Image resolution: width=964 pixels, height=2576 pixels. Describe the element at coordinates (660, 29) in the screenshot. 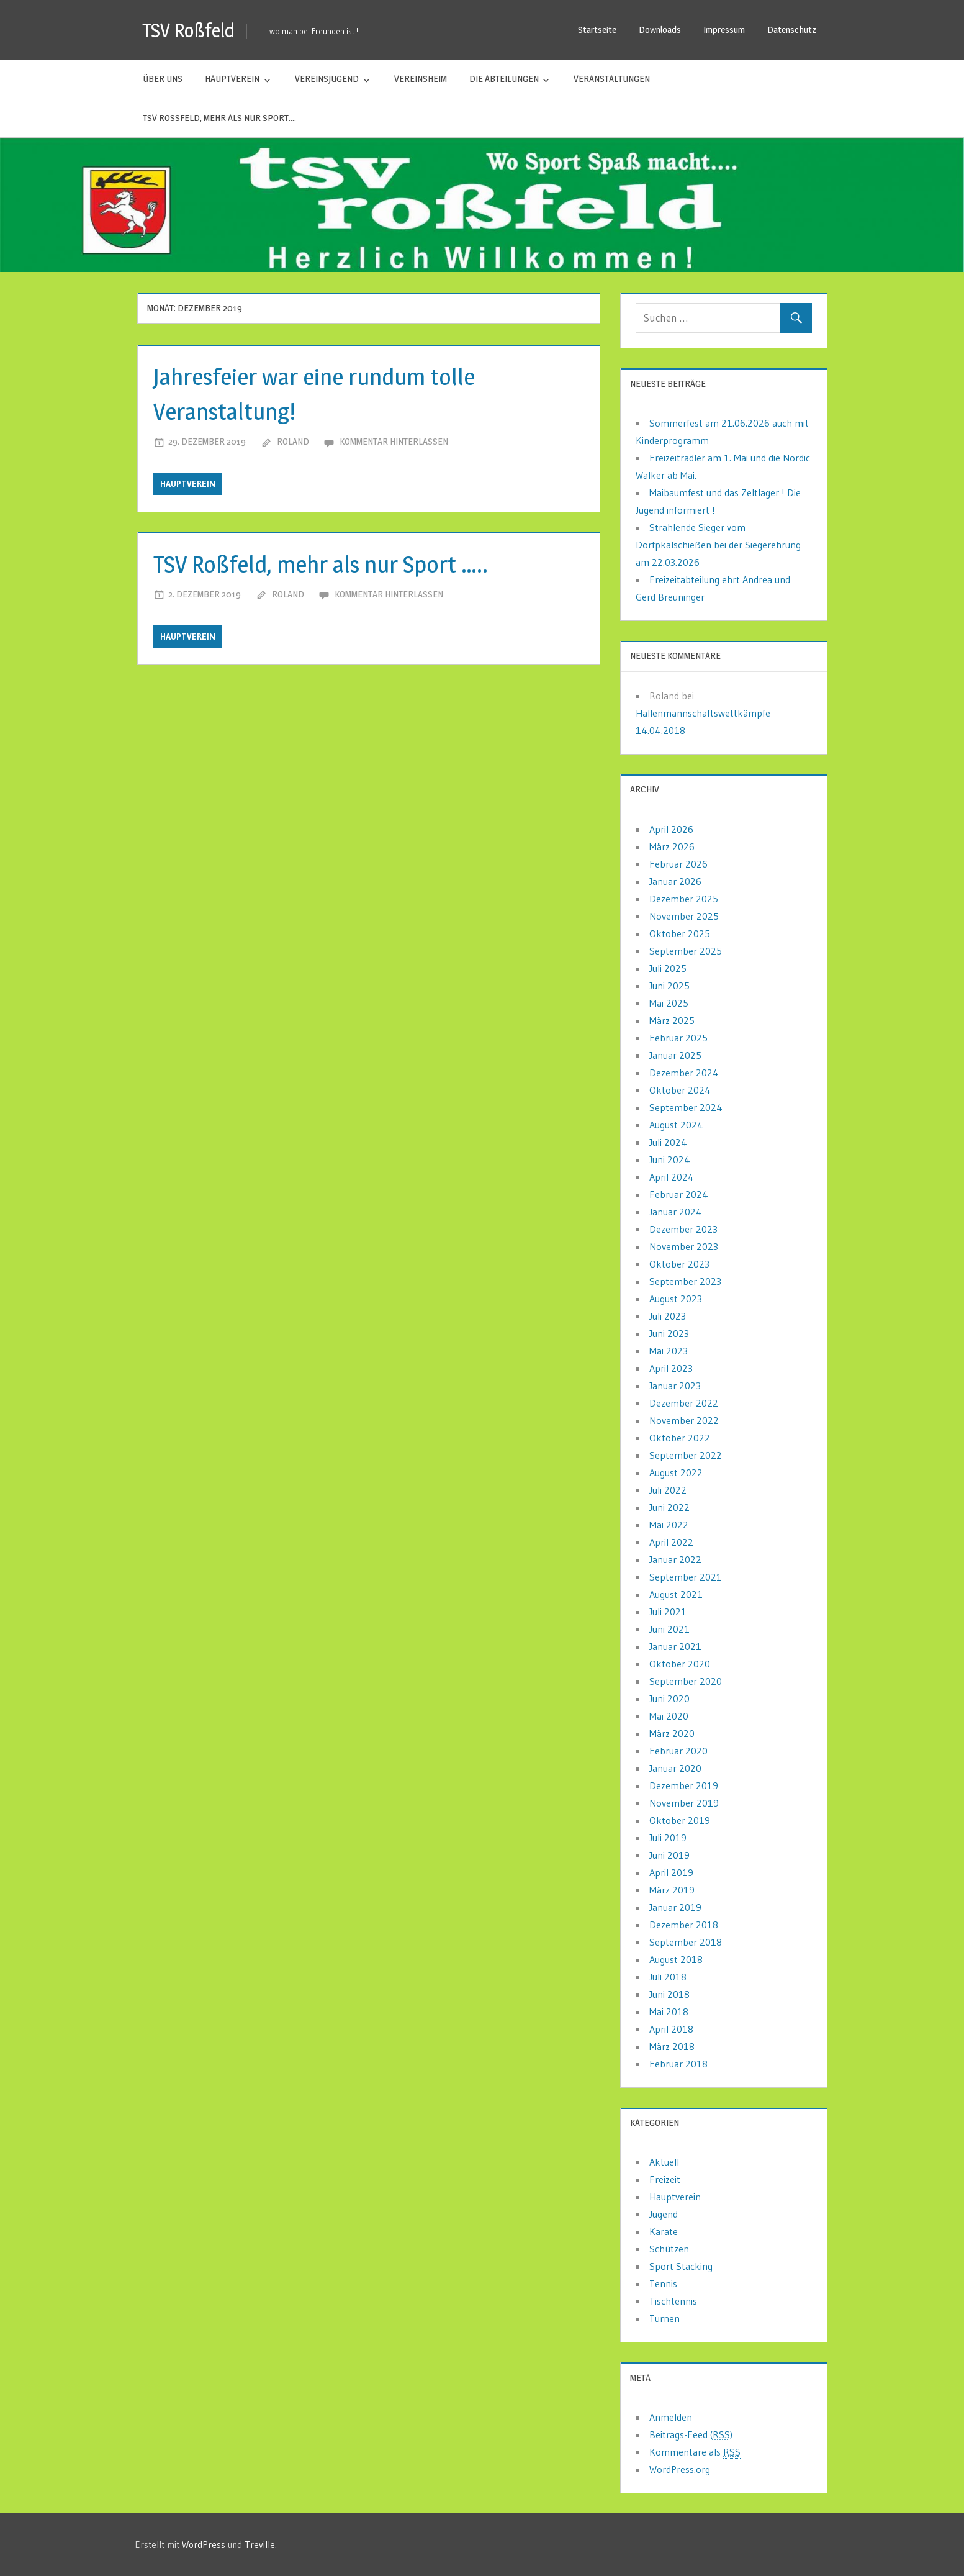

I see `Downloads` at that location.